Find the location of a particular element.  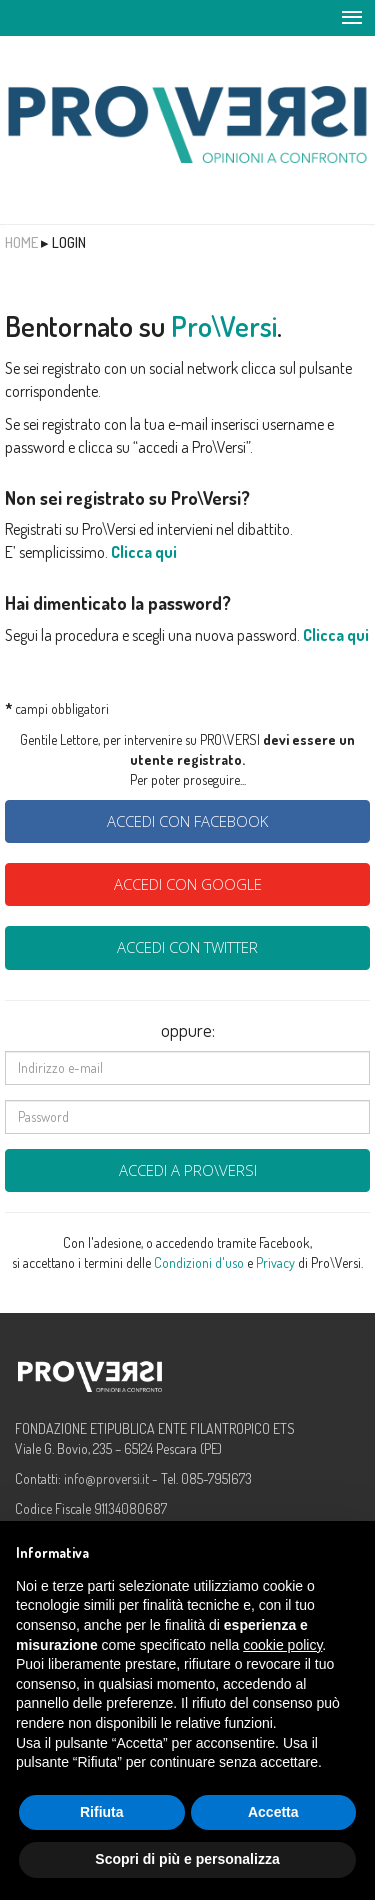

Rifiuta [button] is located at coordinates (102, 1812).